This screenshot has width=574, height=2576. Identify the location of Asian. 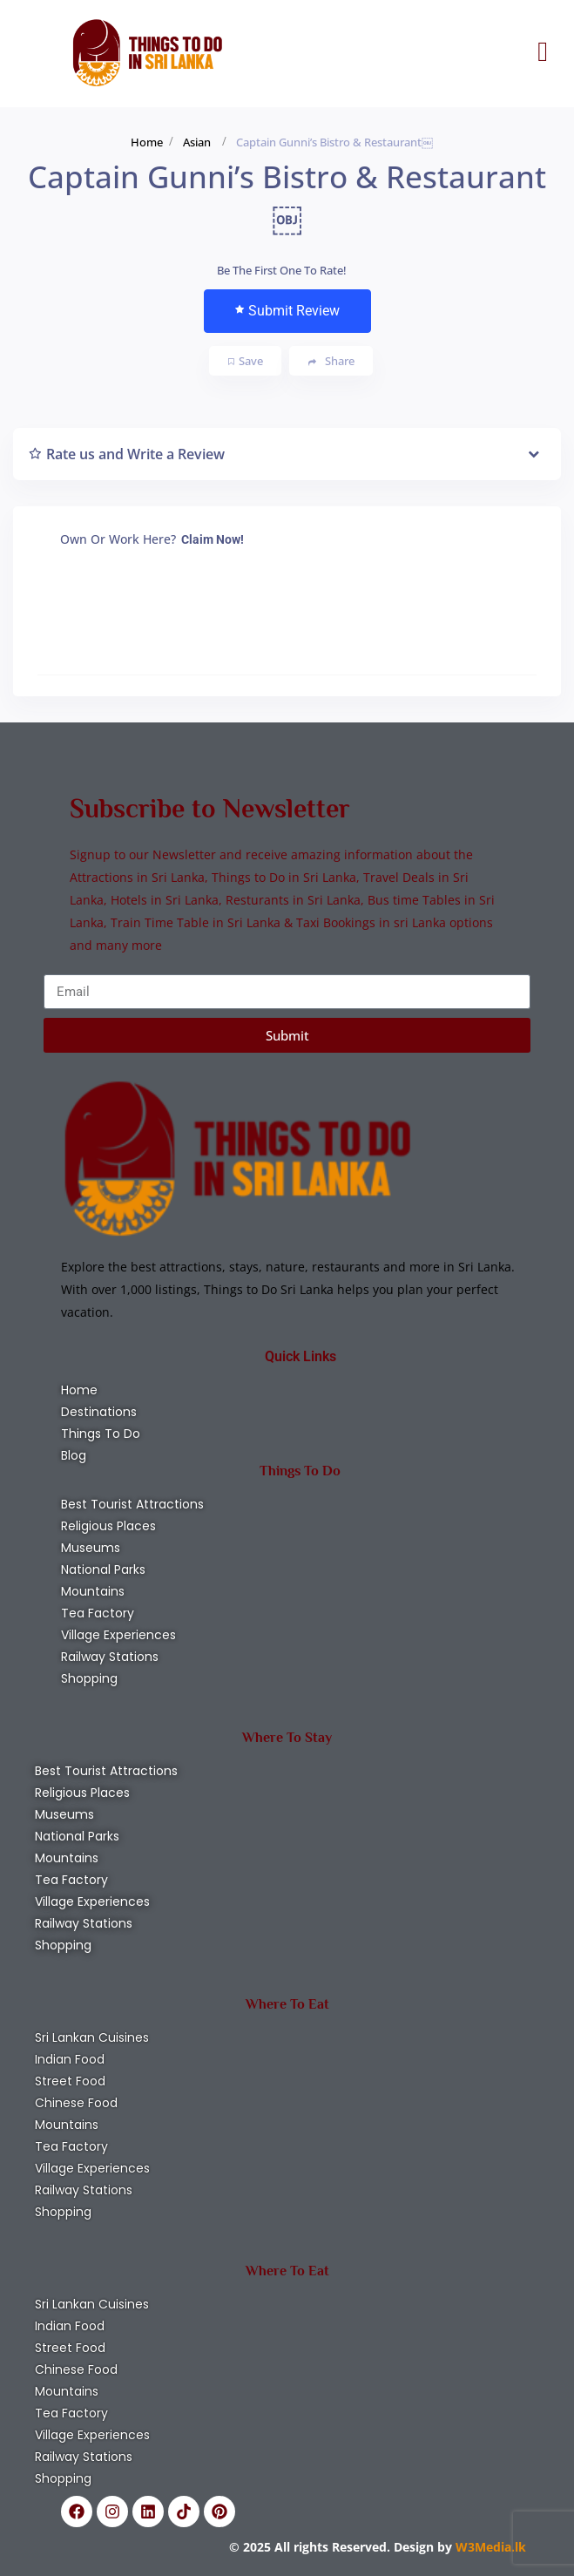
(197, 142).